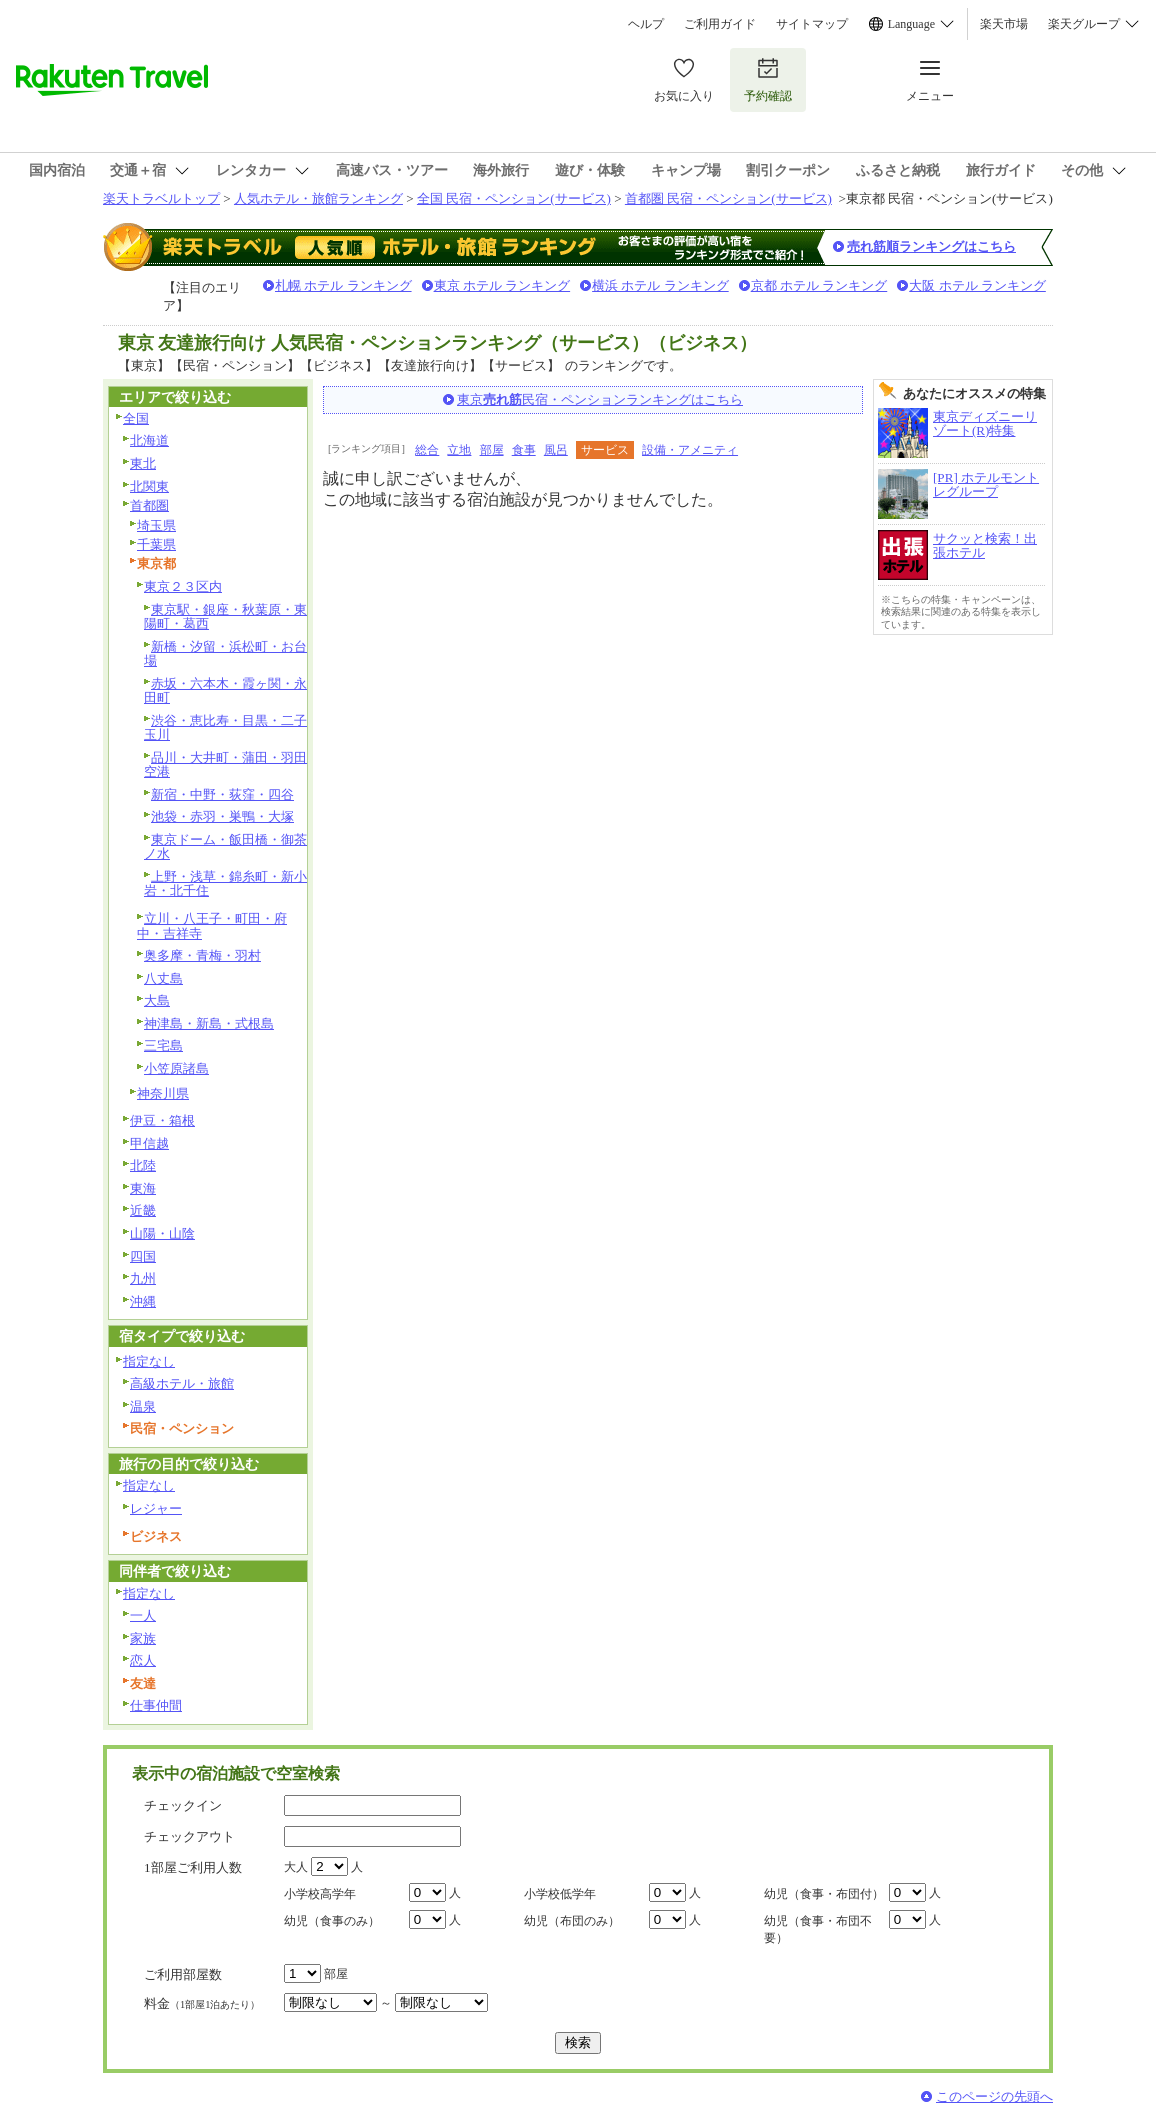 The width and height of the screenshot is (1156, 2121). What do you see at coordinates (560, 1894) in the screenshot?
I see `小学校低学年` at bounding box center [560, 1894].